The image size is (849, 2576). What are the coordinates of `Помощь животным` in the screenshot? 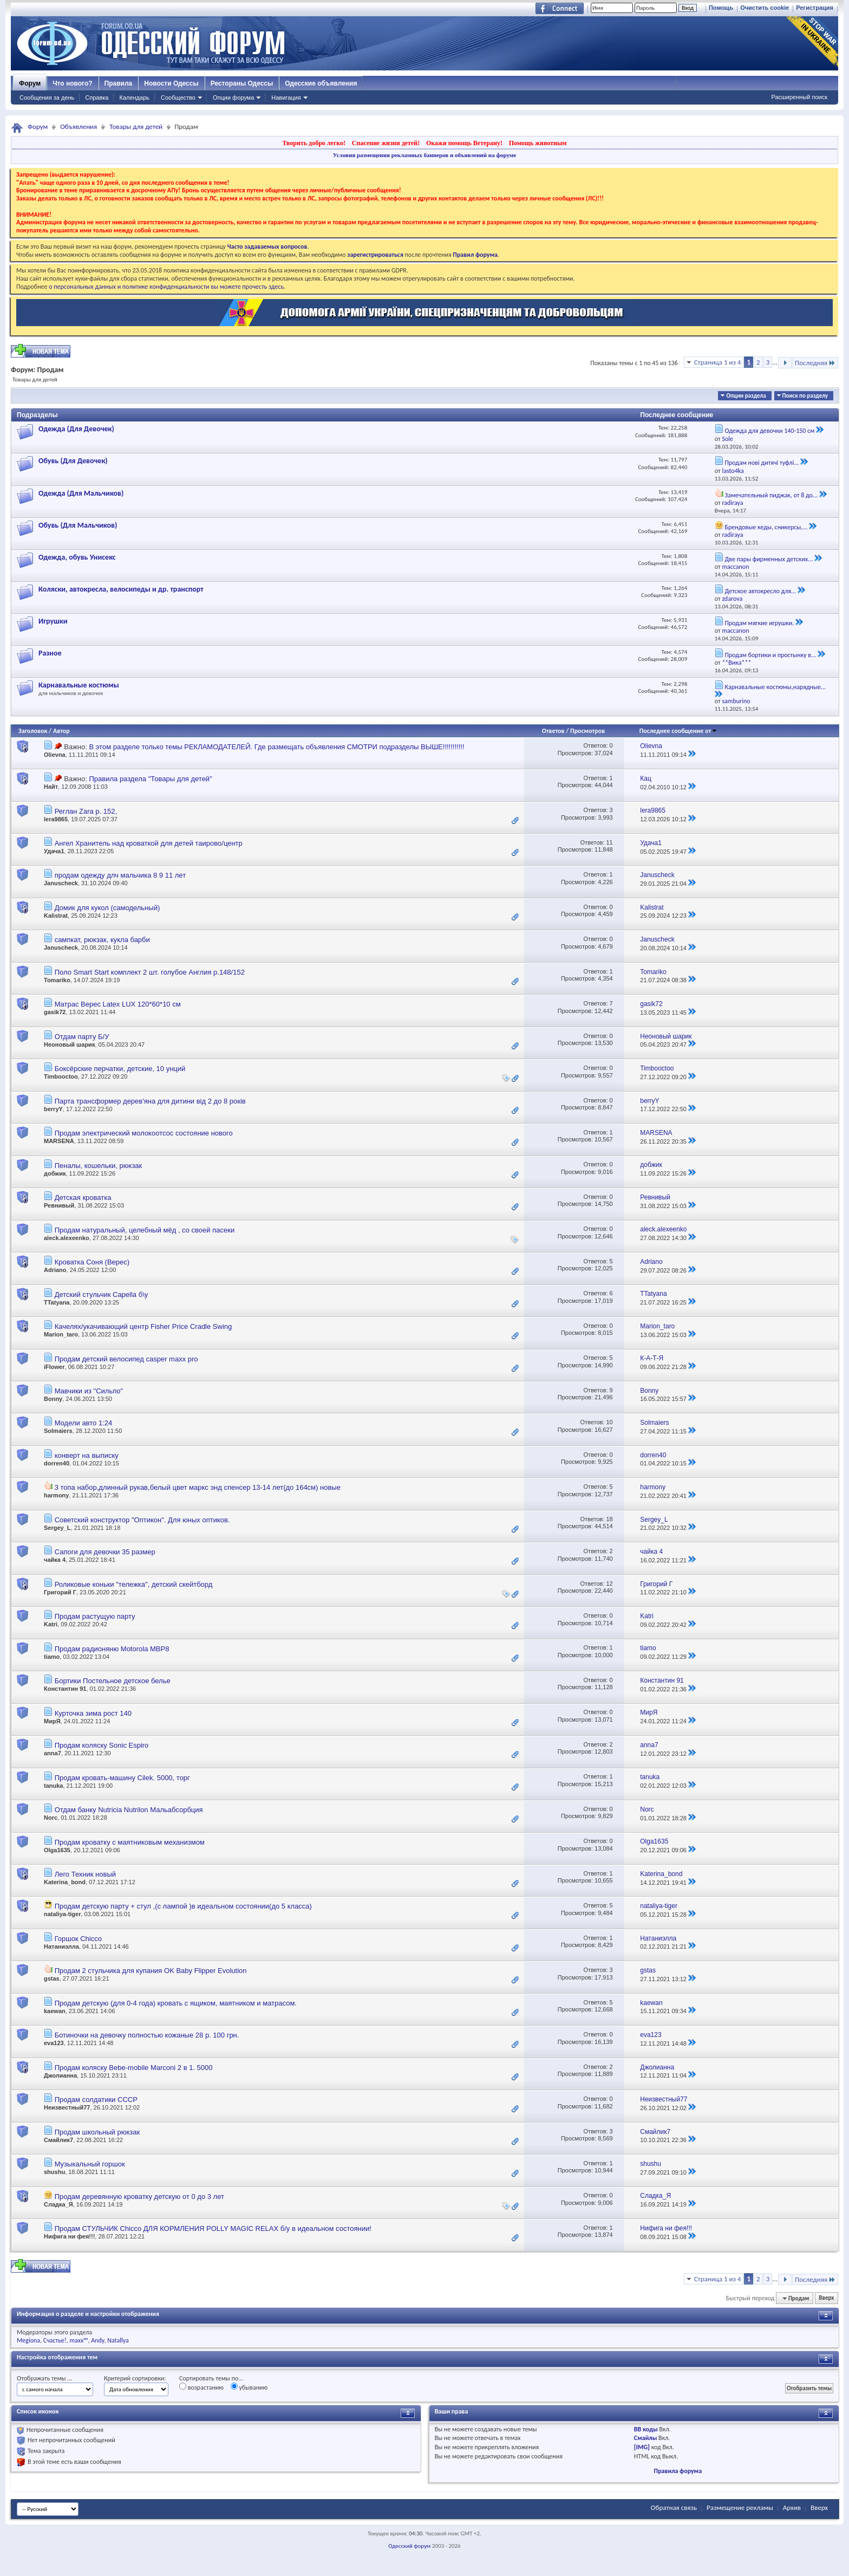 It's located at (538, 143).